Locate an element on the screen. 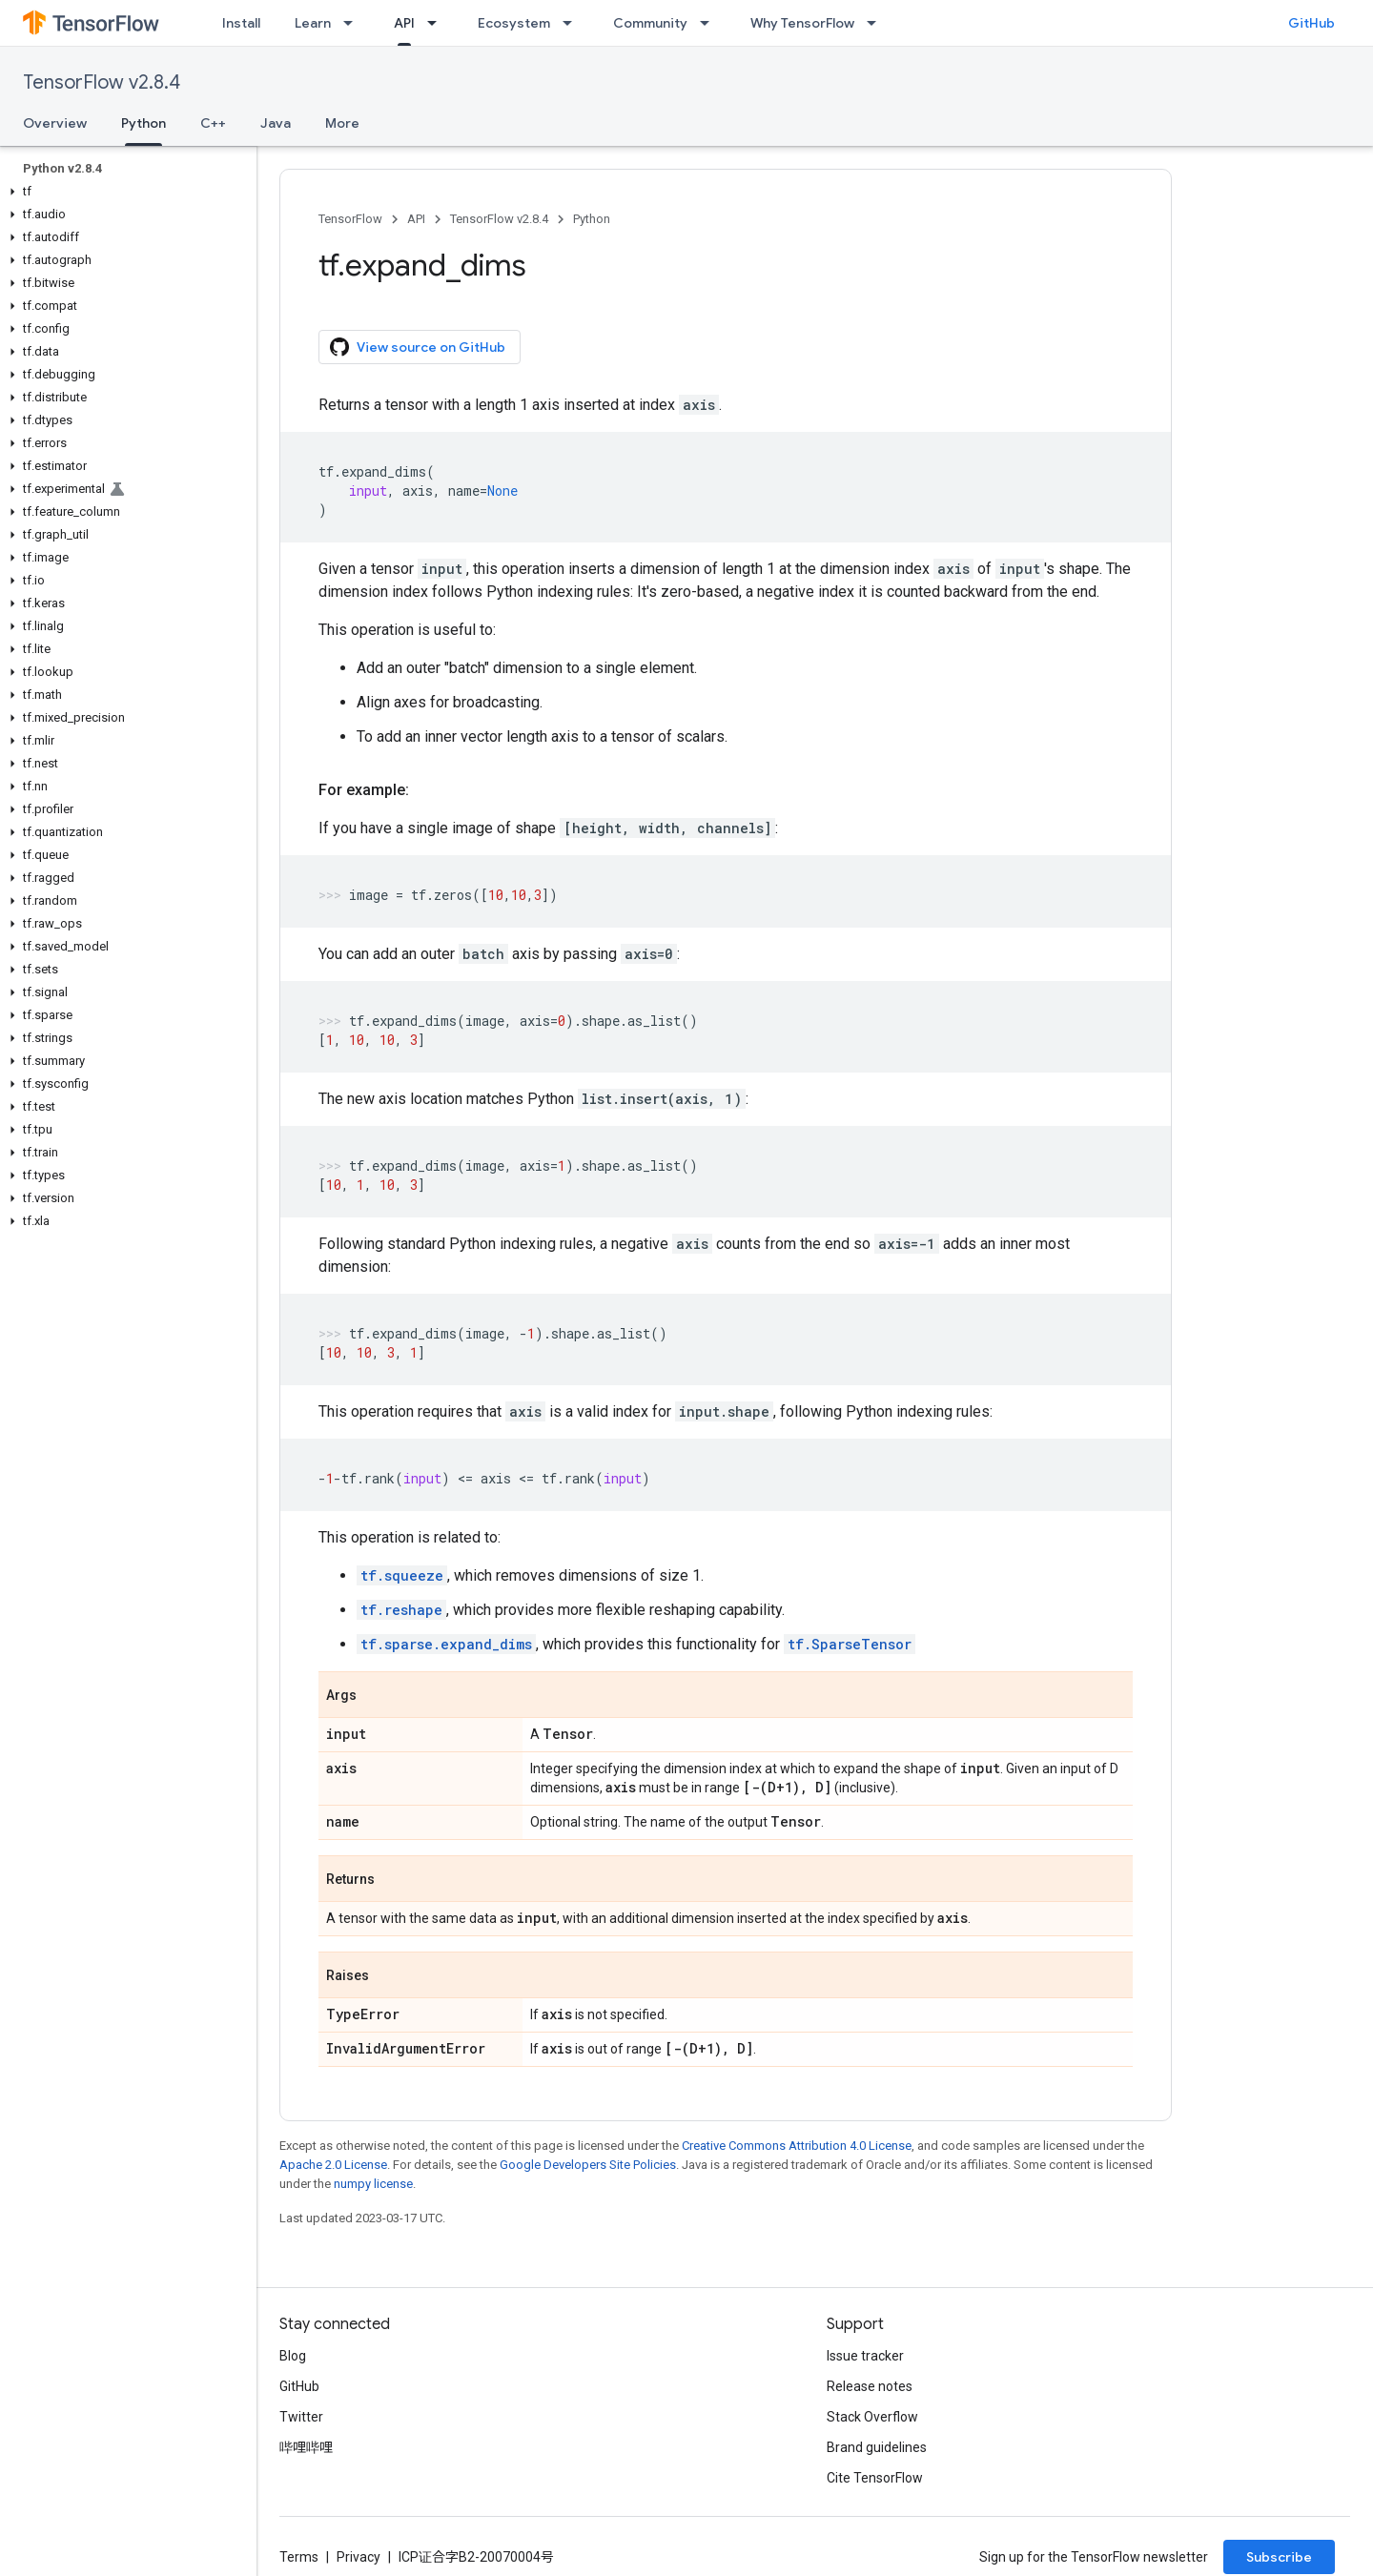  [Dropdown menu for Why TensorFlow] is located at coordinates (877, 23).